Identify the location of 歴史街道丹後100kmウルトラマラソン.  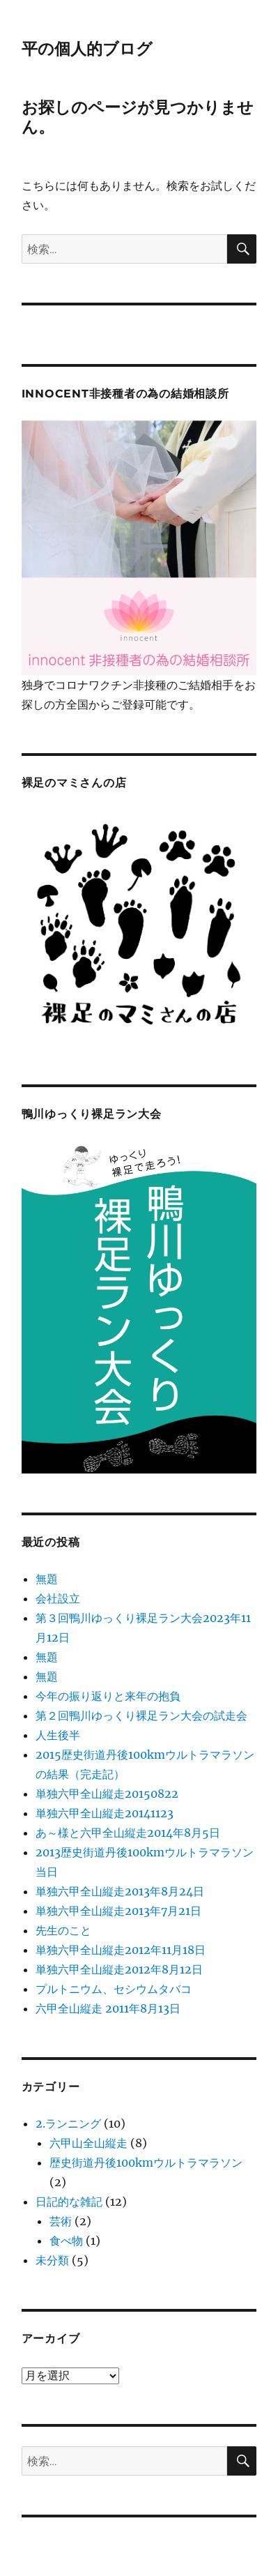
(145, 2162).